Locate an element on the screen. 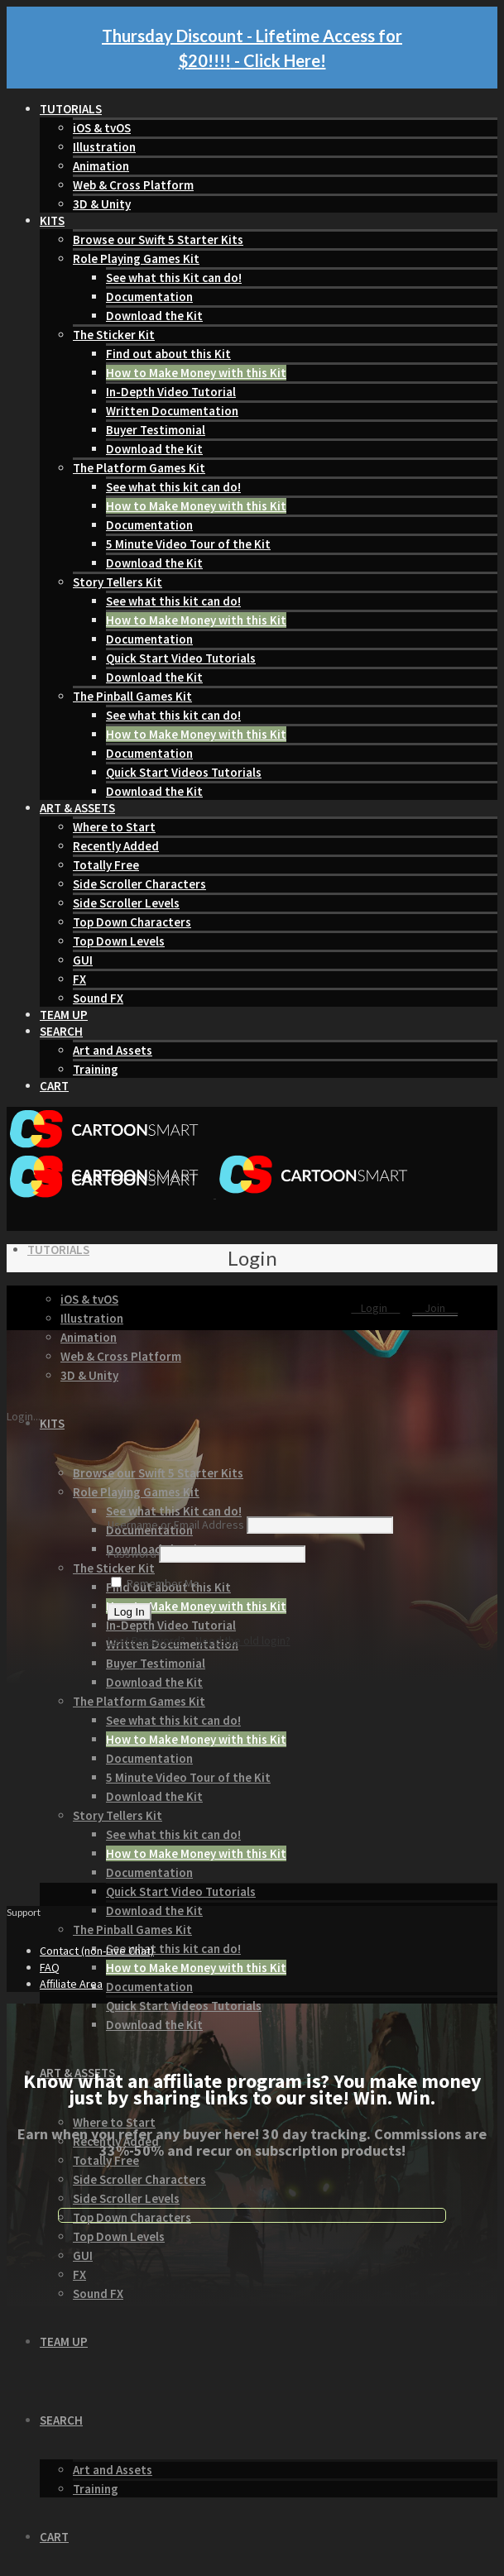 Image resolution: width=504 pixels, height=2576 pixels. Training is located at coordinates (95, 1069).